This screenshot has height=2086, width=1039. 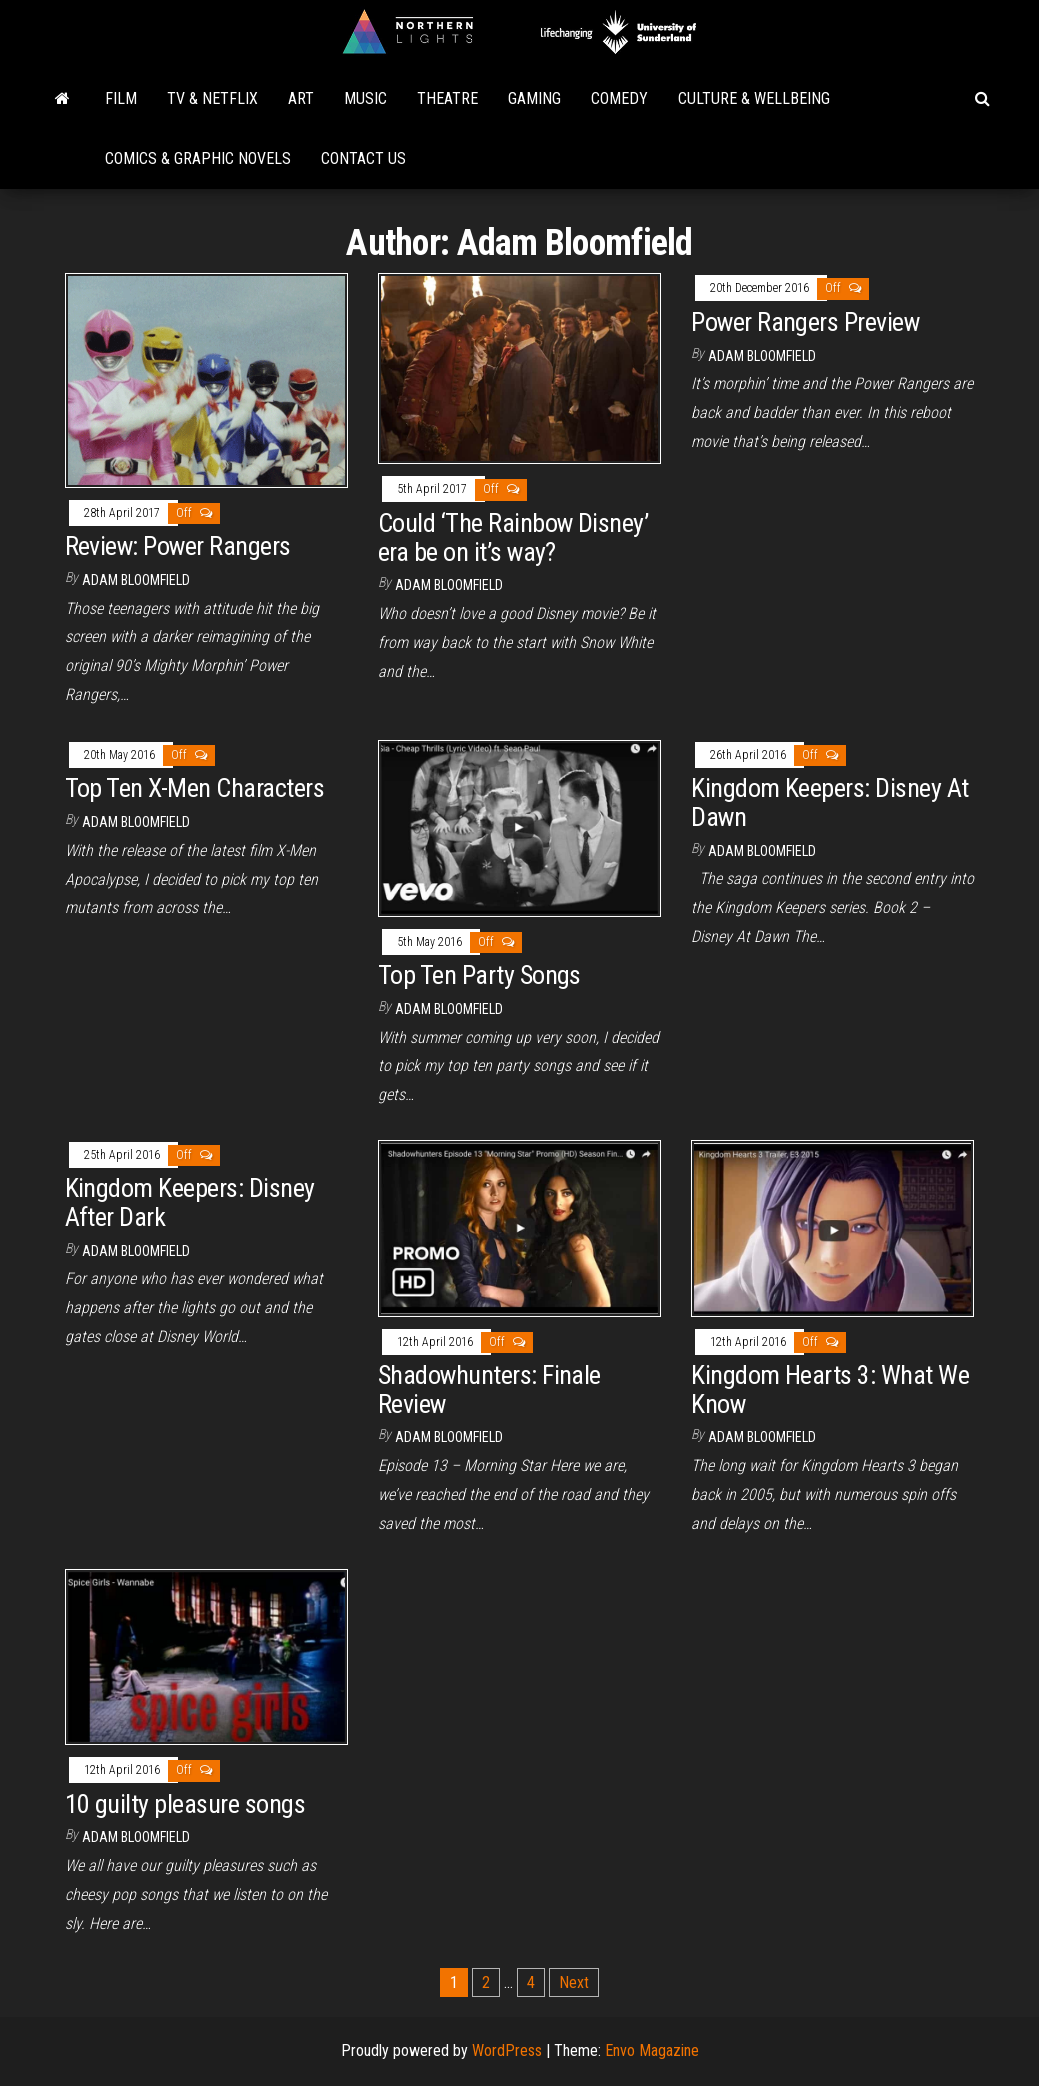 What do you see at coordinates (489, 1389) in the screenshot?
I see `Shadowhunters: Finale Review` at bounding box center [489, 1389].